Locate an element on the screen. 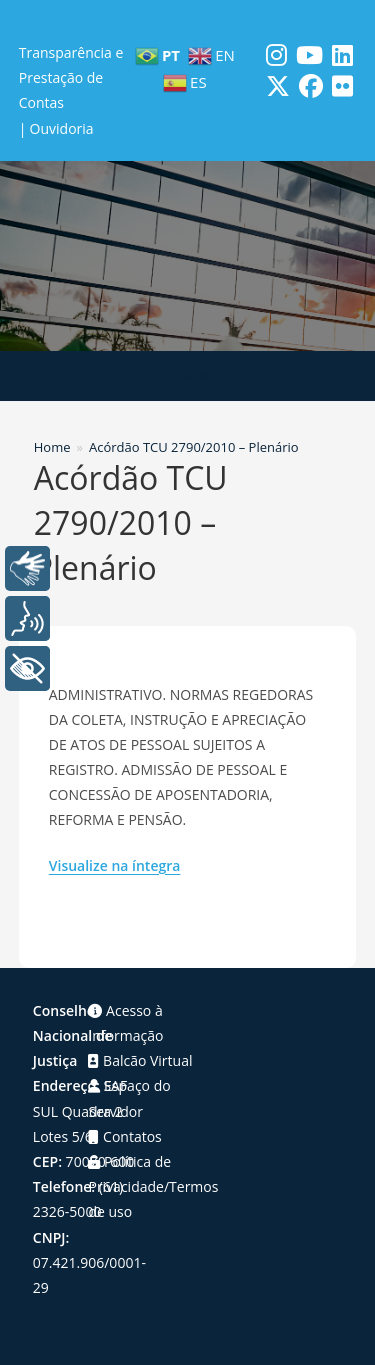  [Menu para dispositivos móveis] is located at coordinates (187, 376).